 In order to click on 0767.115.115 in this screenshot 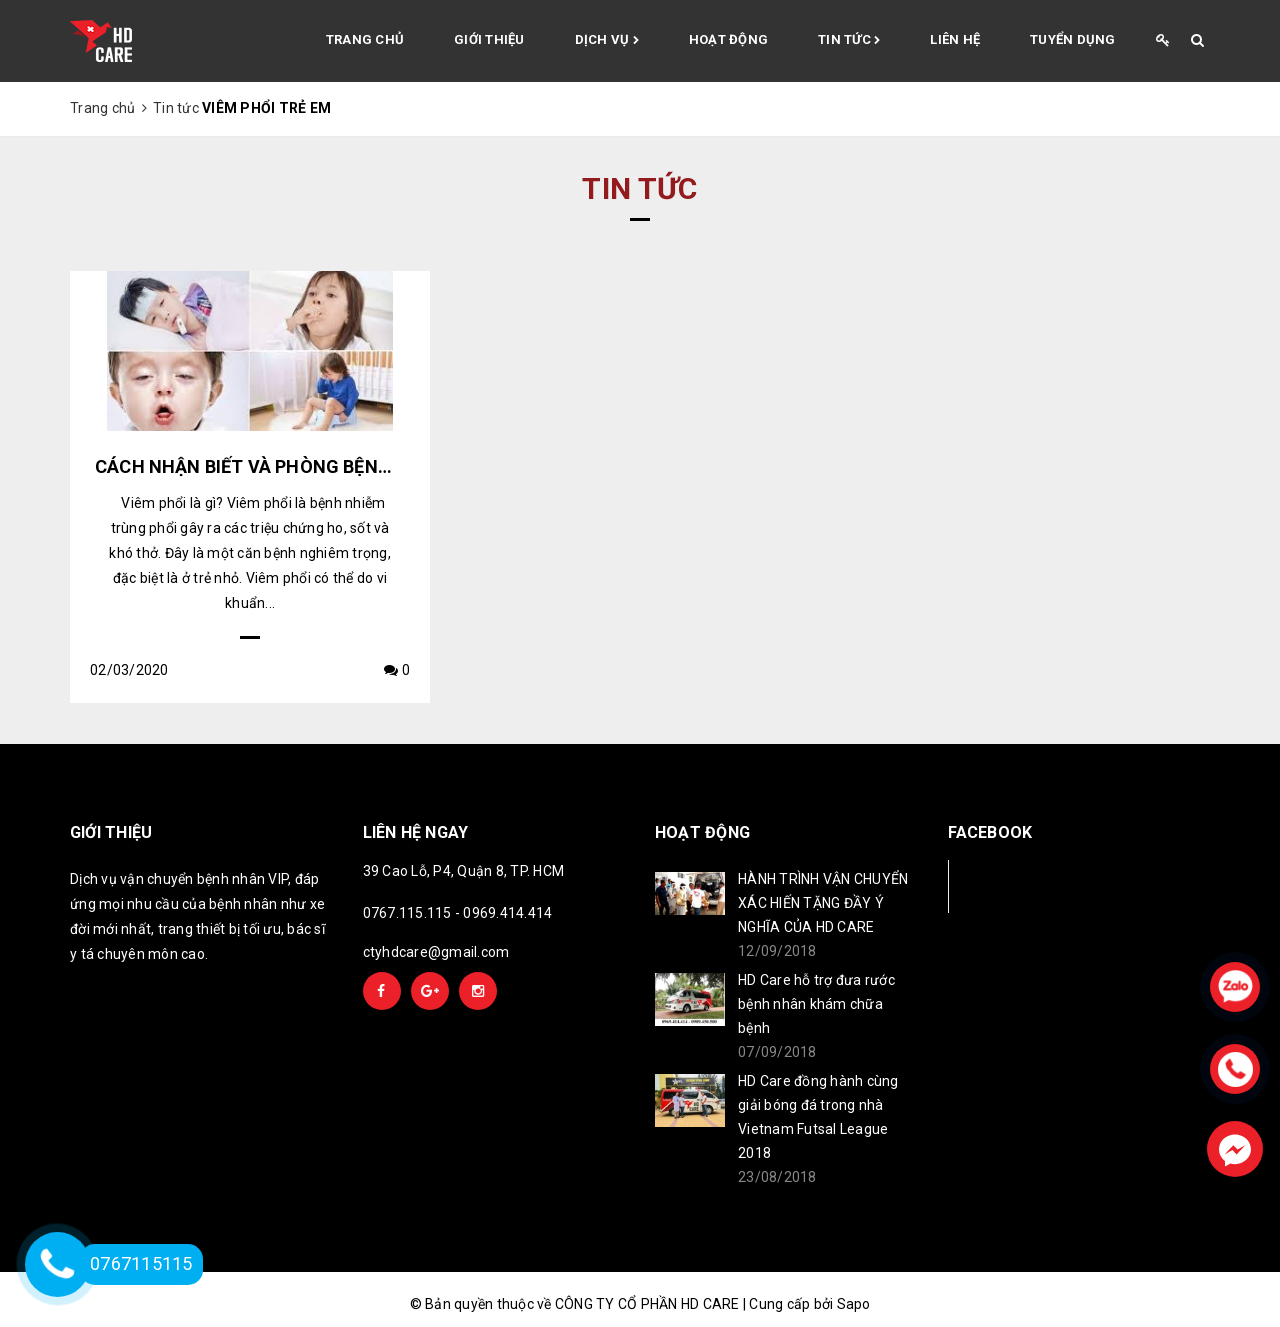, I will do `click(407, 913)`.